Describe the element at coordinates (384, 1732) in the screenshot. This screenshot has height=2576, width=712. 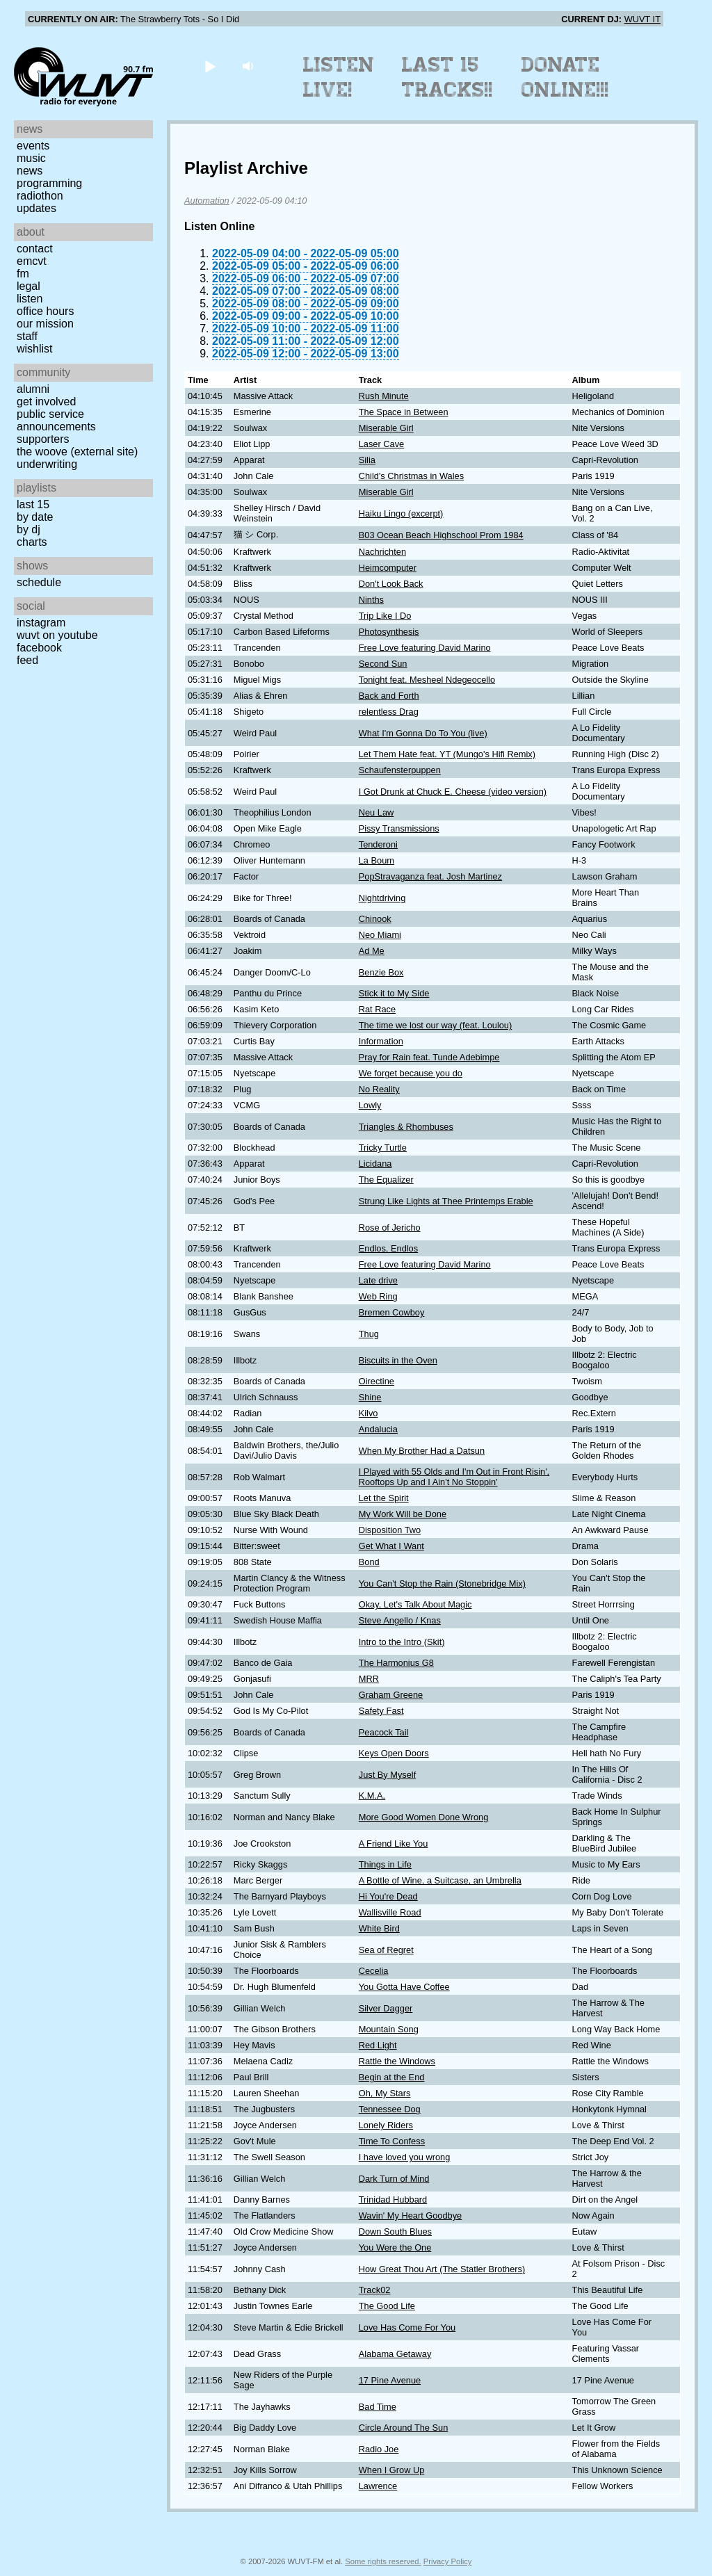
I see `Peacock Tail` at that location.